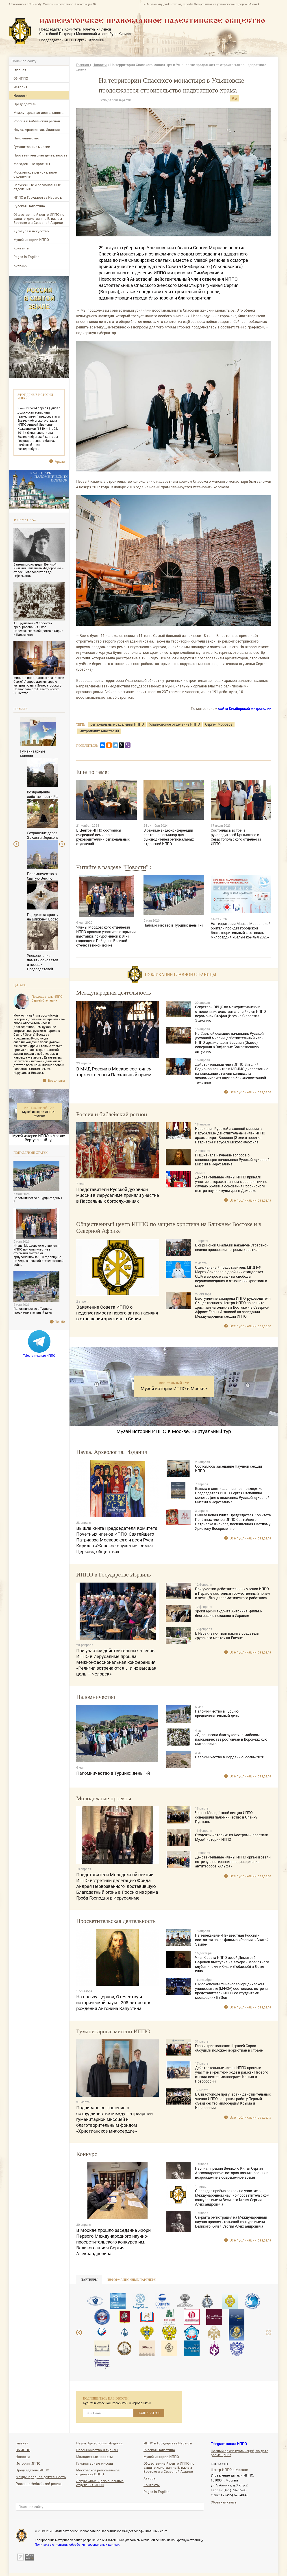  What do you see at coordinates (219, 724) in the screenshot?
I see `Сергей Морозов` at bounding box center [219, 724].